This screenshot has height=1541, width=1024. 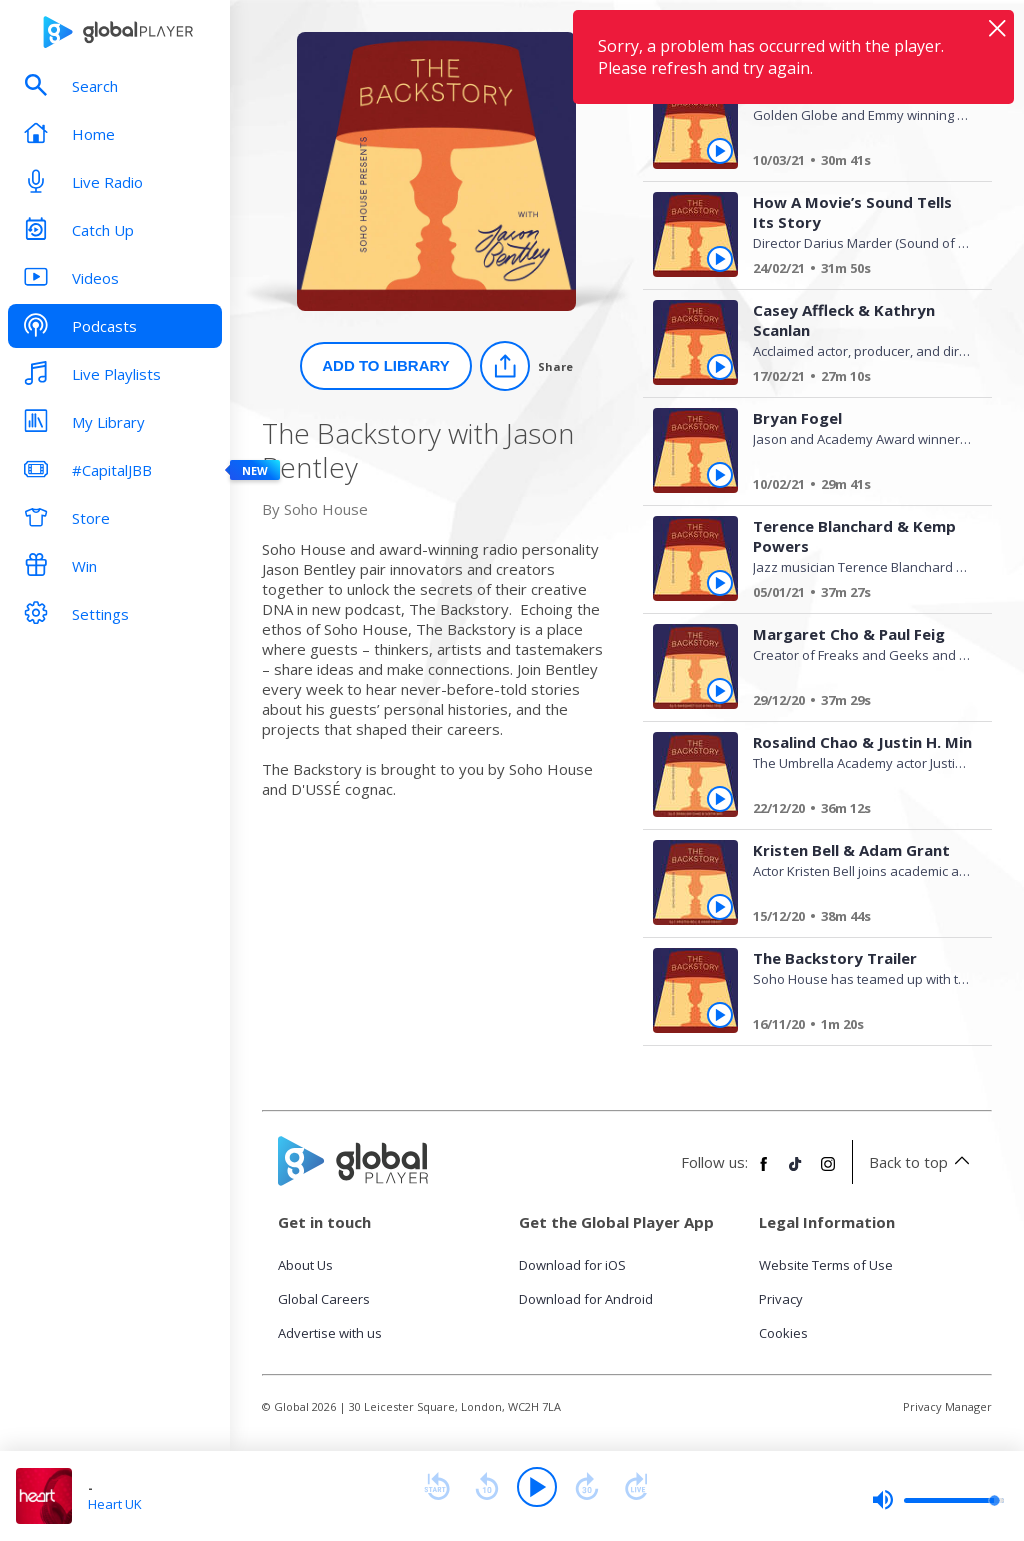 What do you see at coordinates (720, 1015) in the screenshot?
I see `[Play The Backstory Trailer from The Backstory with Jason Bentley]` at bounding box center [720, 1015].